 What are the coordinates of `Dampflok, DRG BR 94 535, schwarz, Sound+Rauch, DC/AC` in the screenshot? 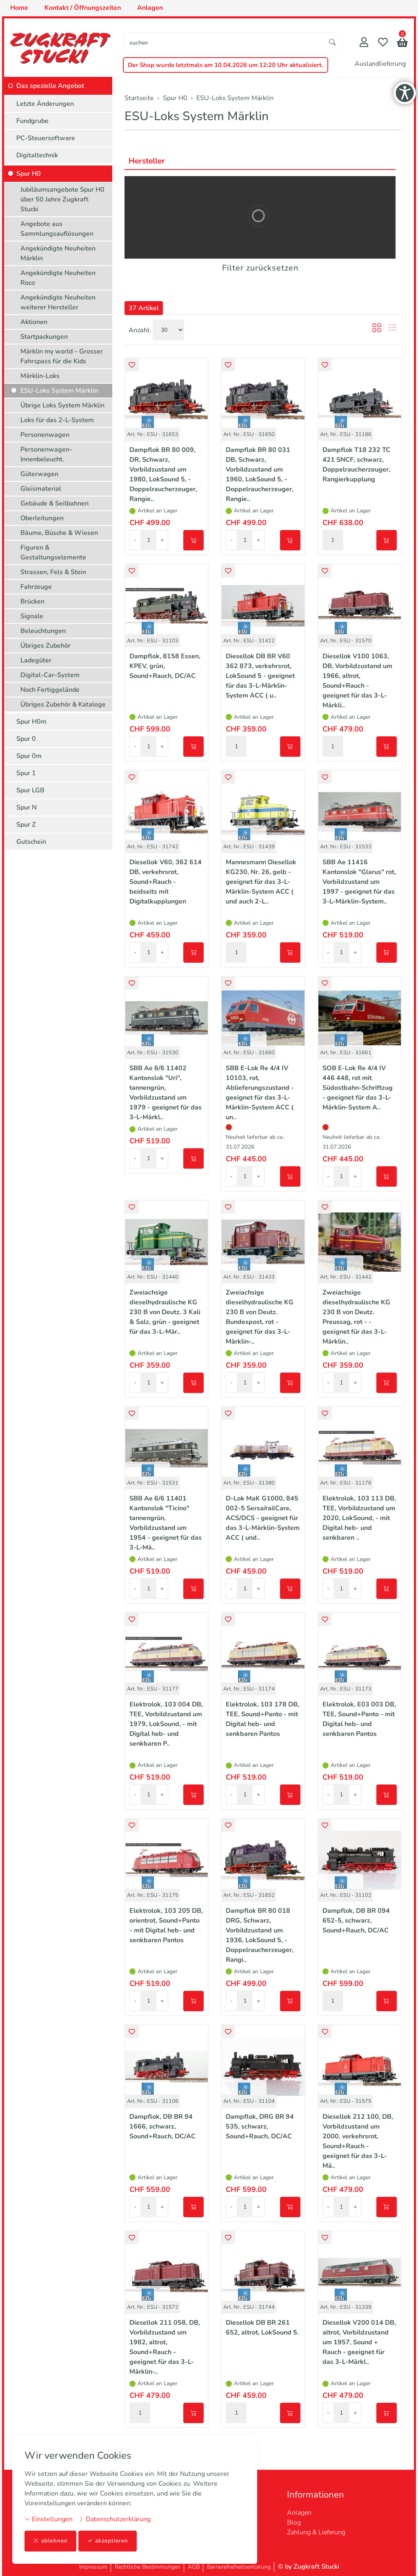 It's located at (260, 2126).